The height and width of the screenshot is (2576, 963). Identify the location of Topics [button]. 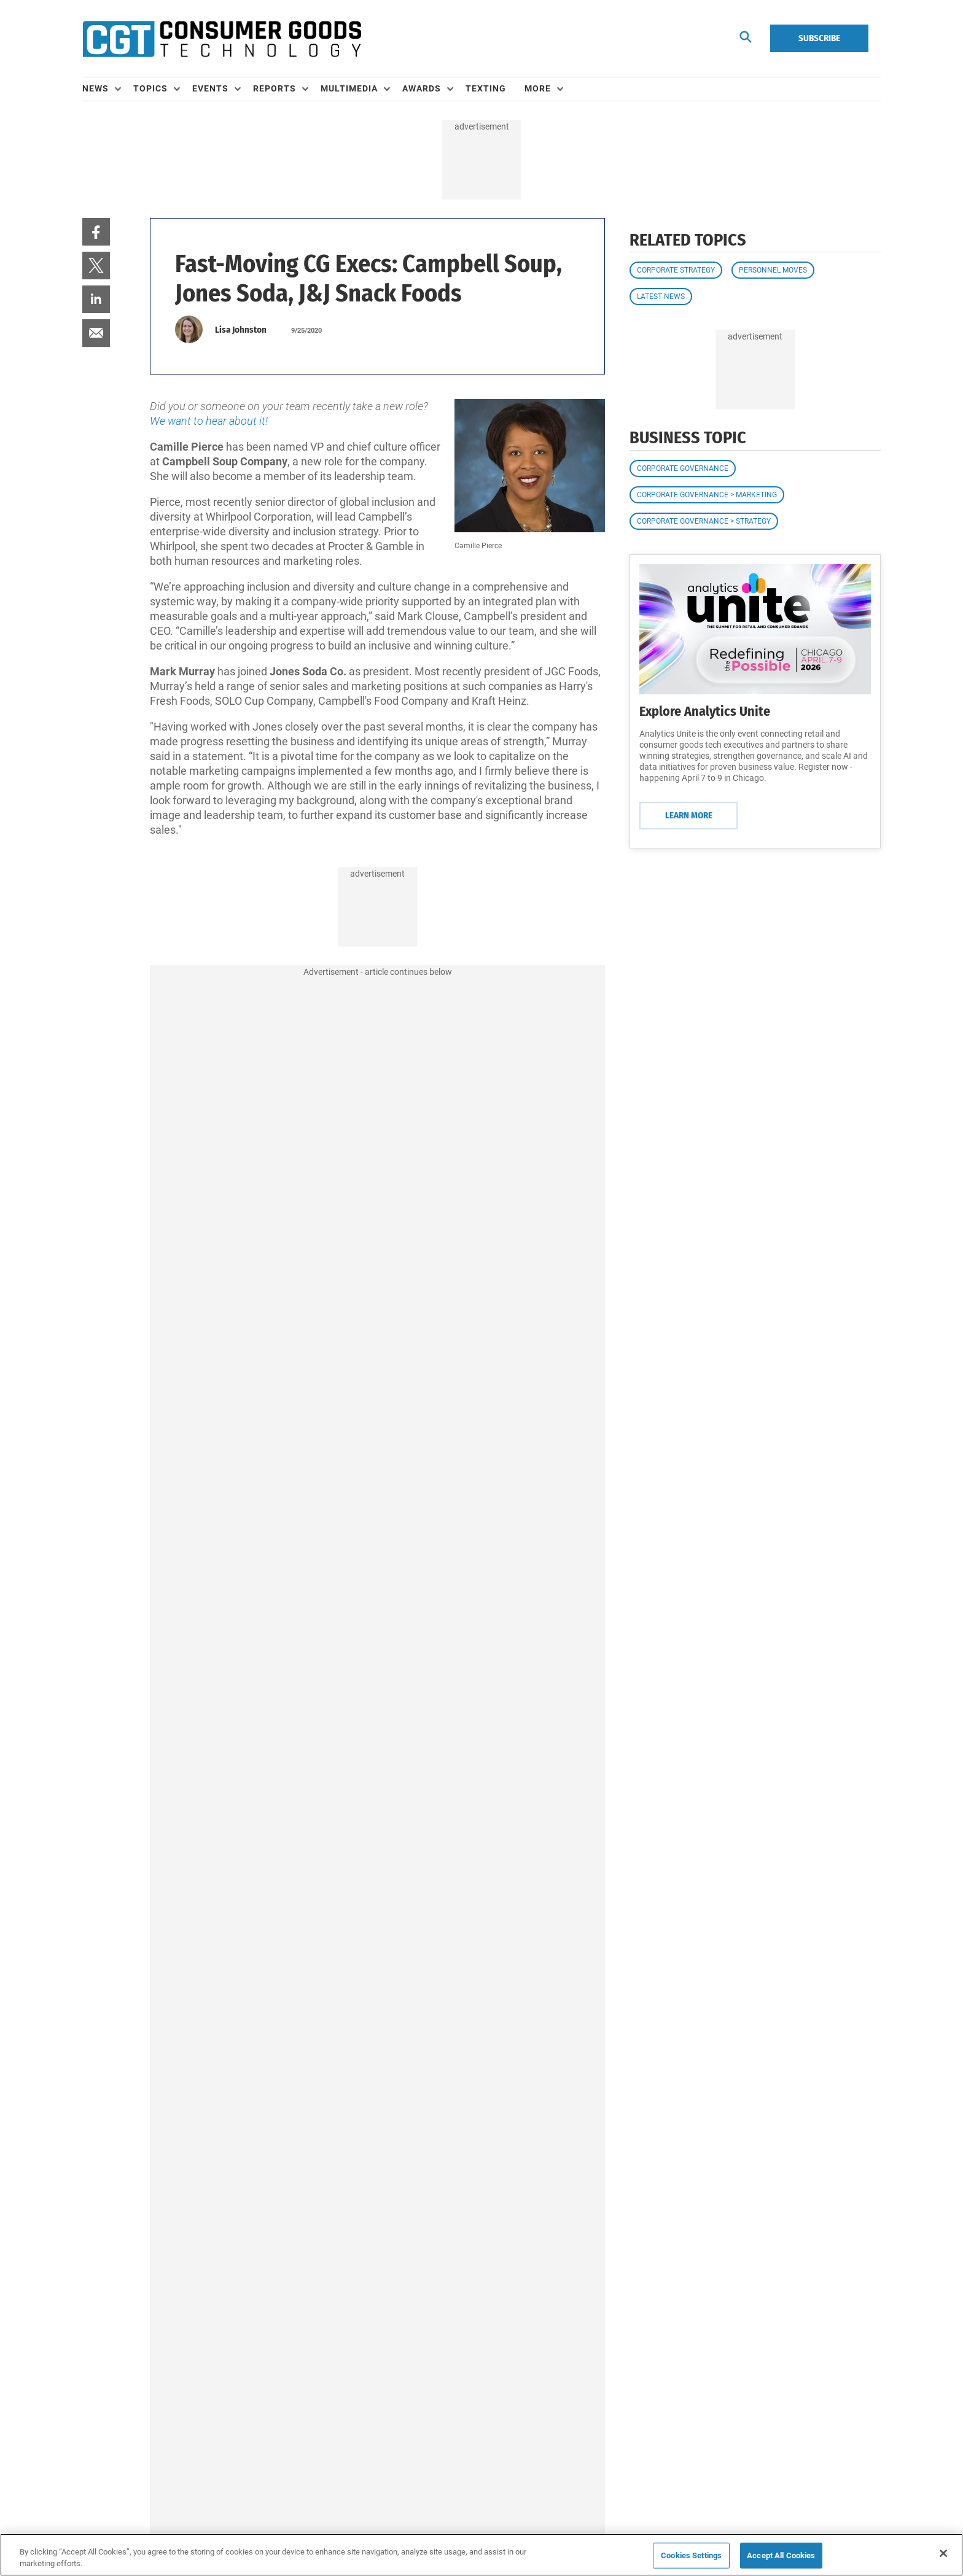
(150, 88).